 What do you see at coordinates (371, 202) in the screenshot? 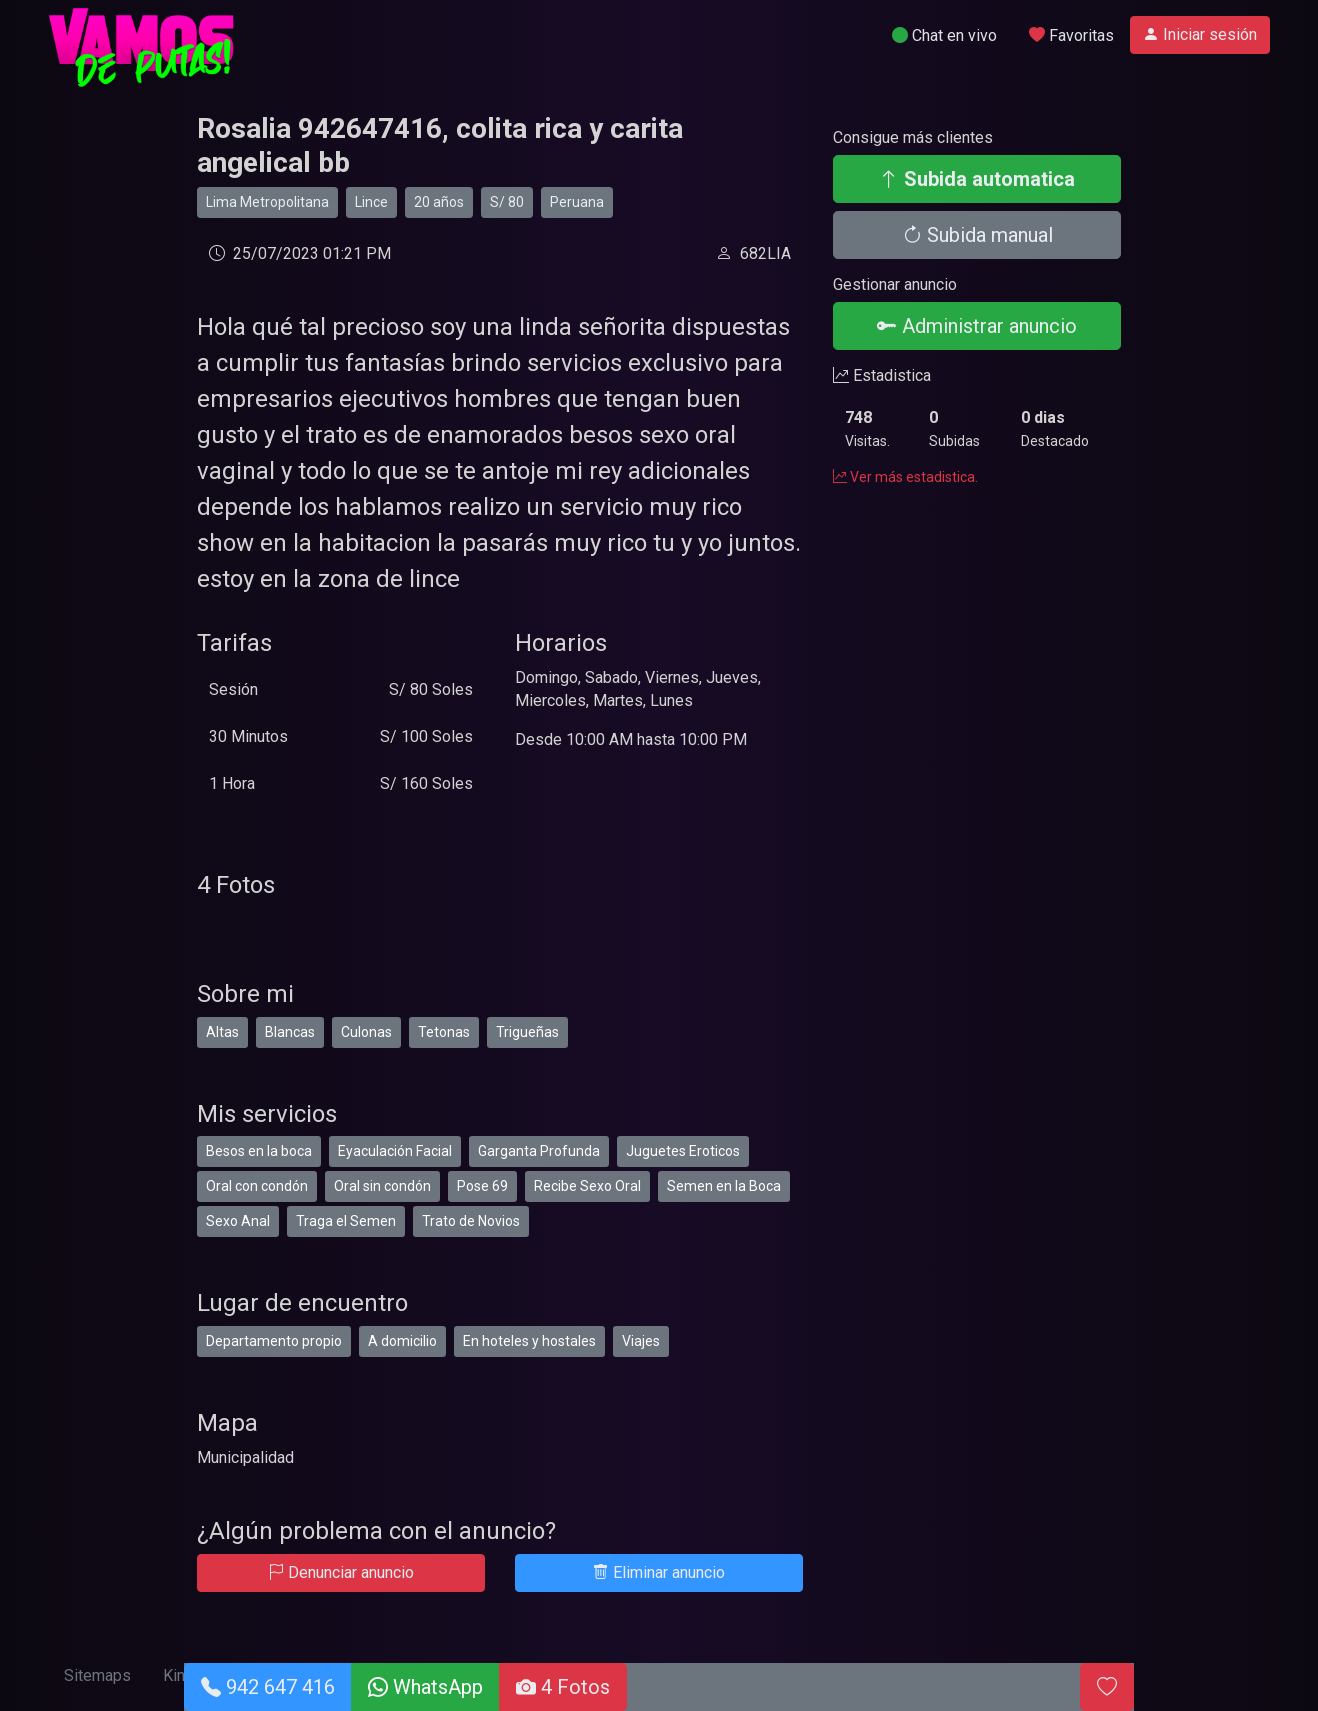
I see `Lince` at bounding box center [371, 202].